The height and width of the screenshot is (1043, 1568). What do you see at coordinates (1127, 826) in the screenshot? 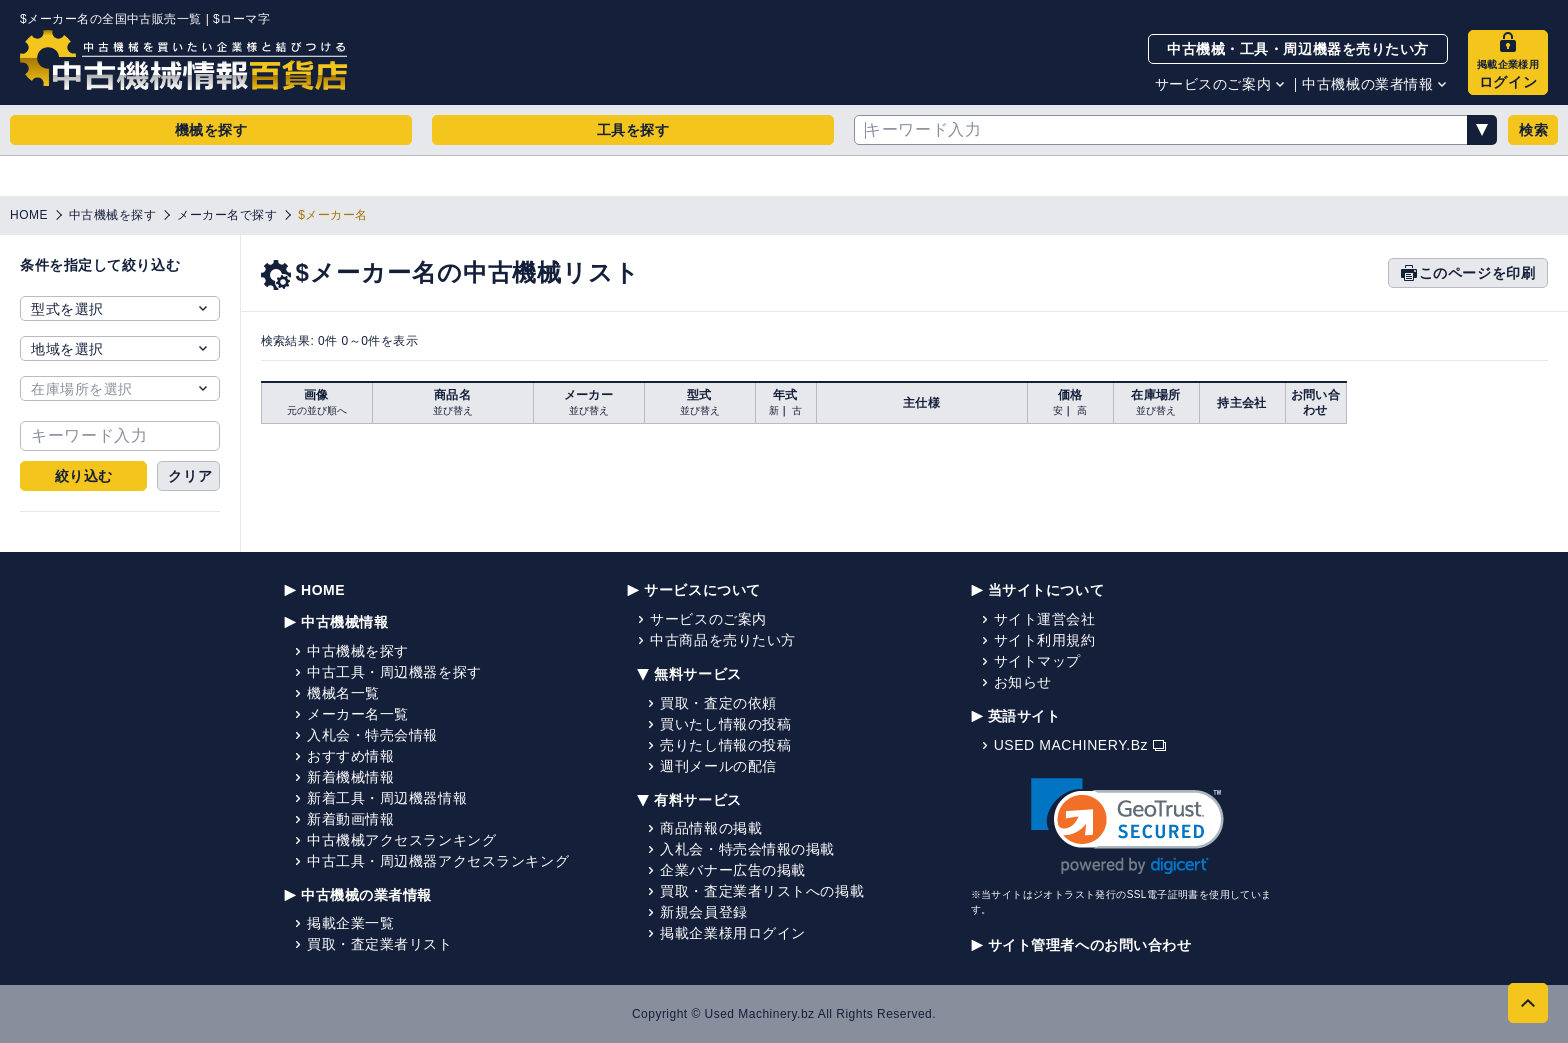
I see `[link]` at bounding box center [1127, 826].